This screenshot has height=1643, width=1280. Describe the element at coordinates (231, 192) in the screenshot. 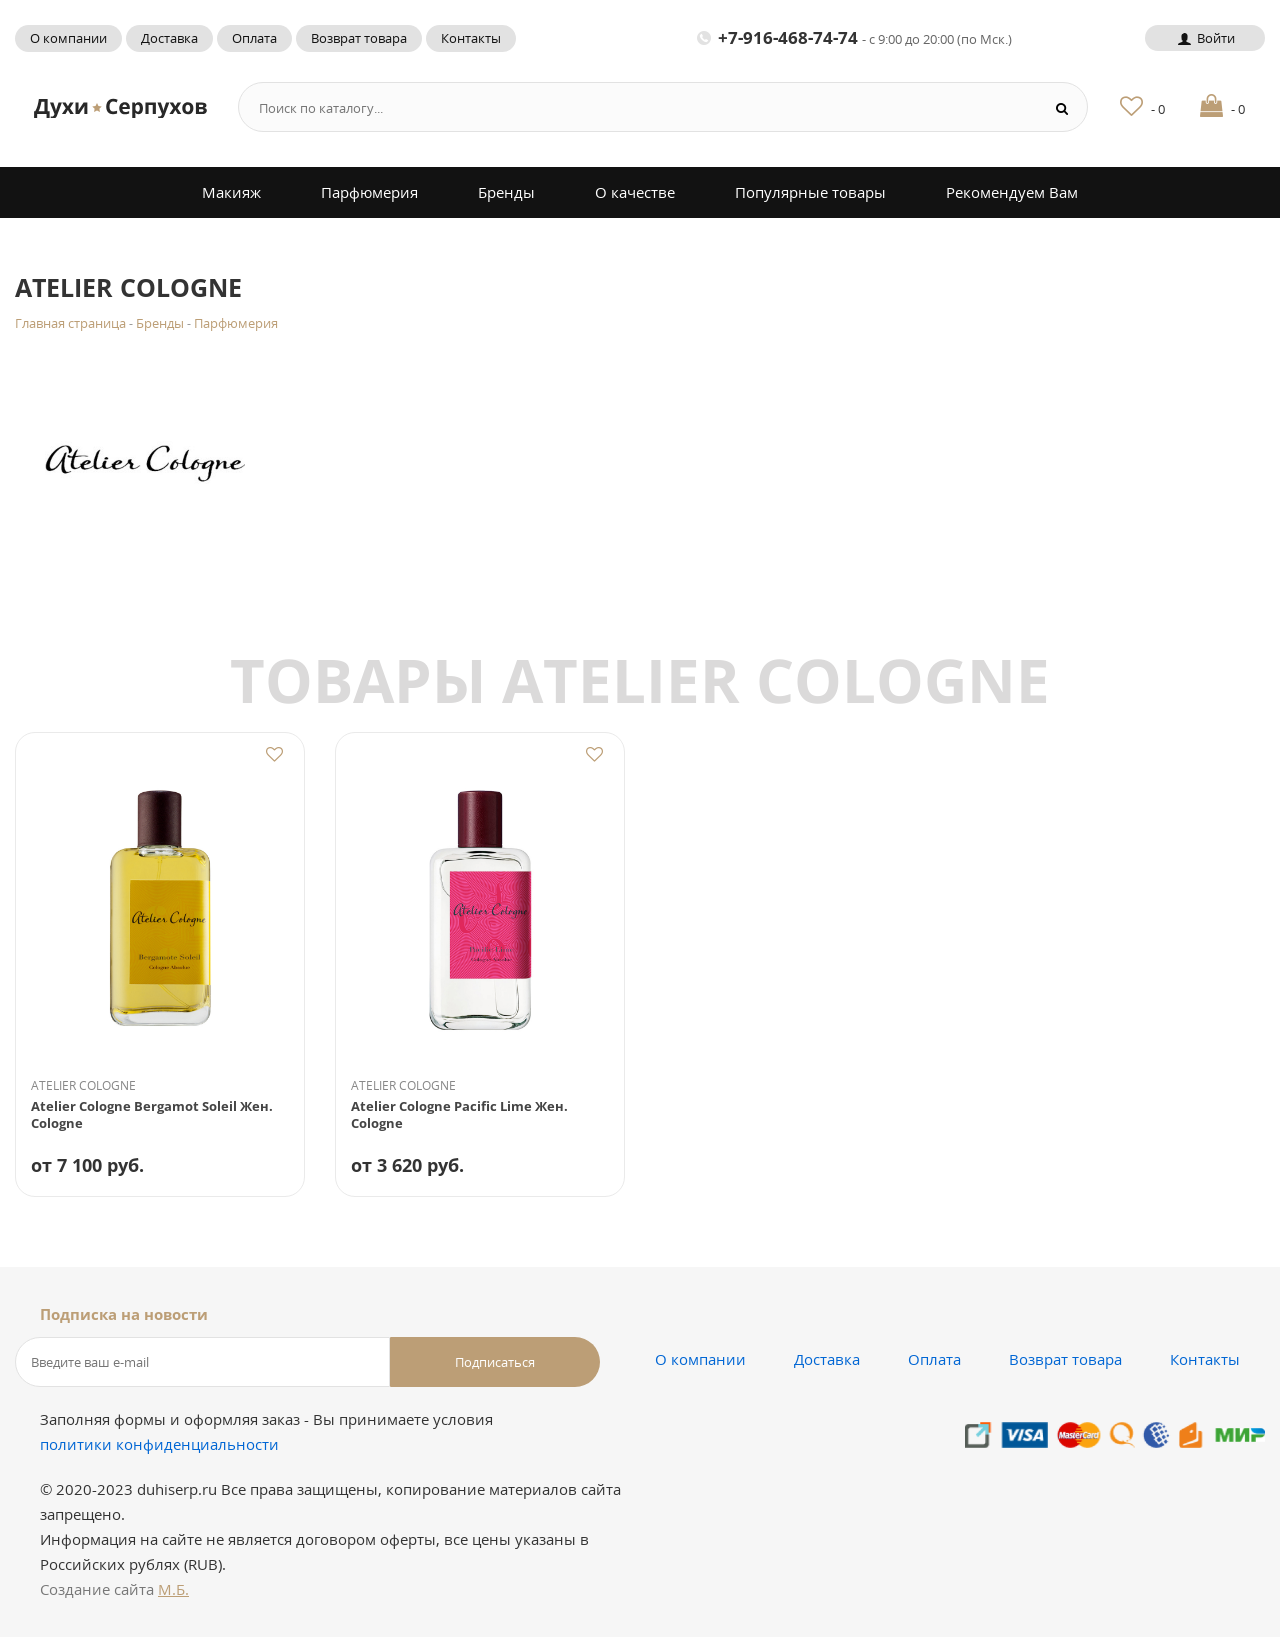

I see `Макияж` at that location.